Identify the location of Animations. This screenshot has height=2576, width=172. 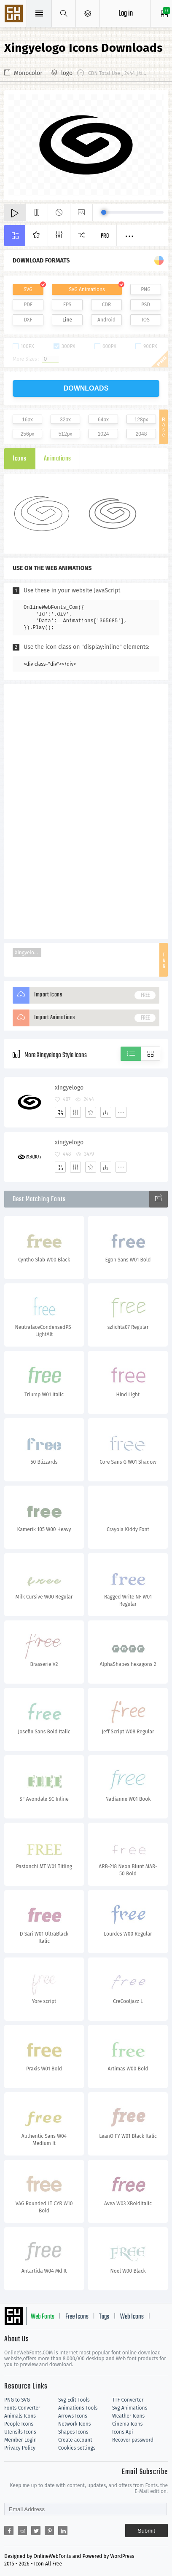
(57, 458).